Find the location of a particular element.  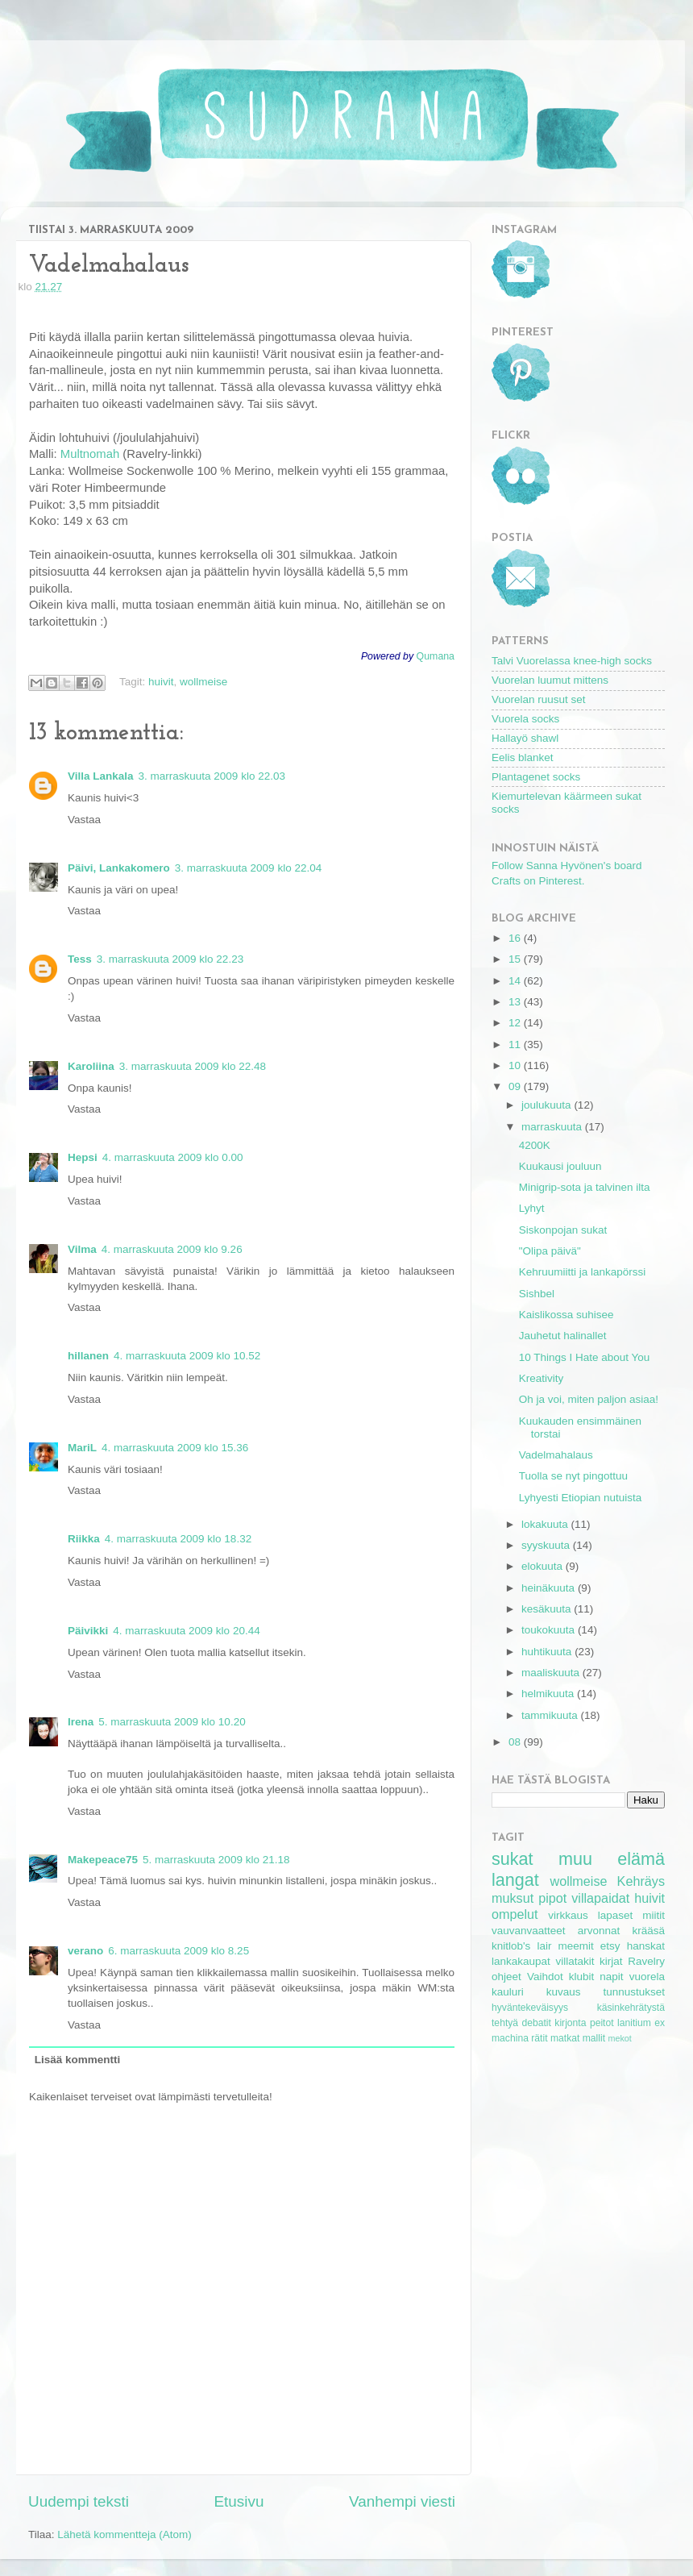

kauluri is located at coordinates (508, 1992).